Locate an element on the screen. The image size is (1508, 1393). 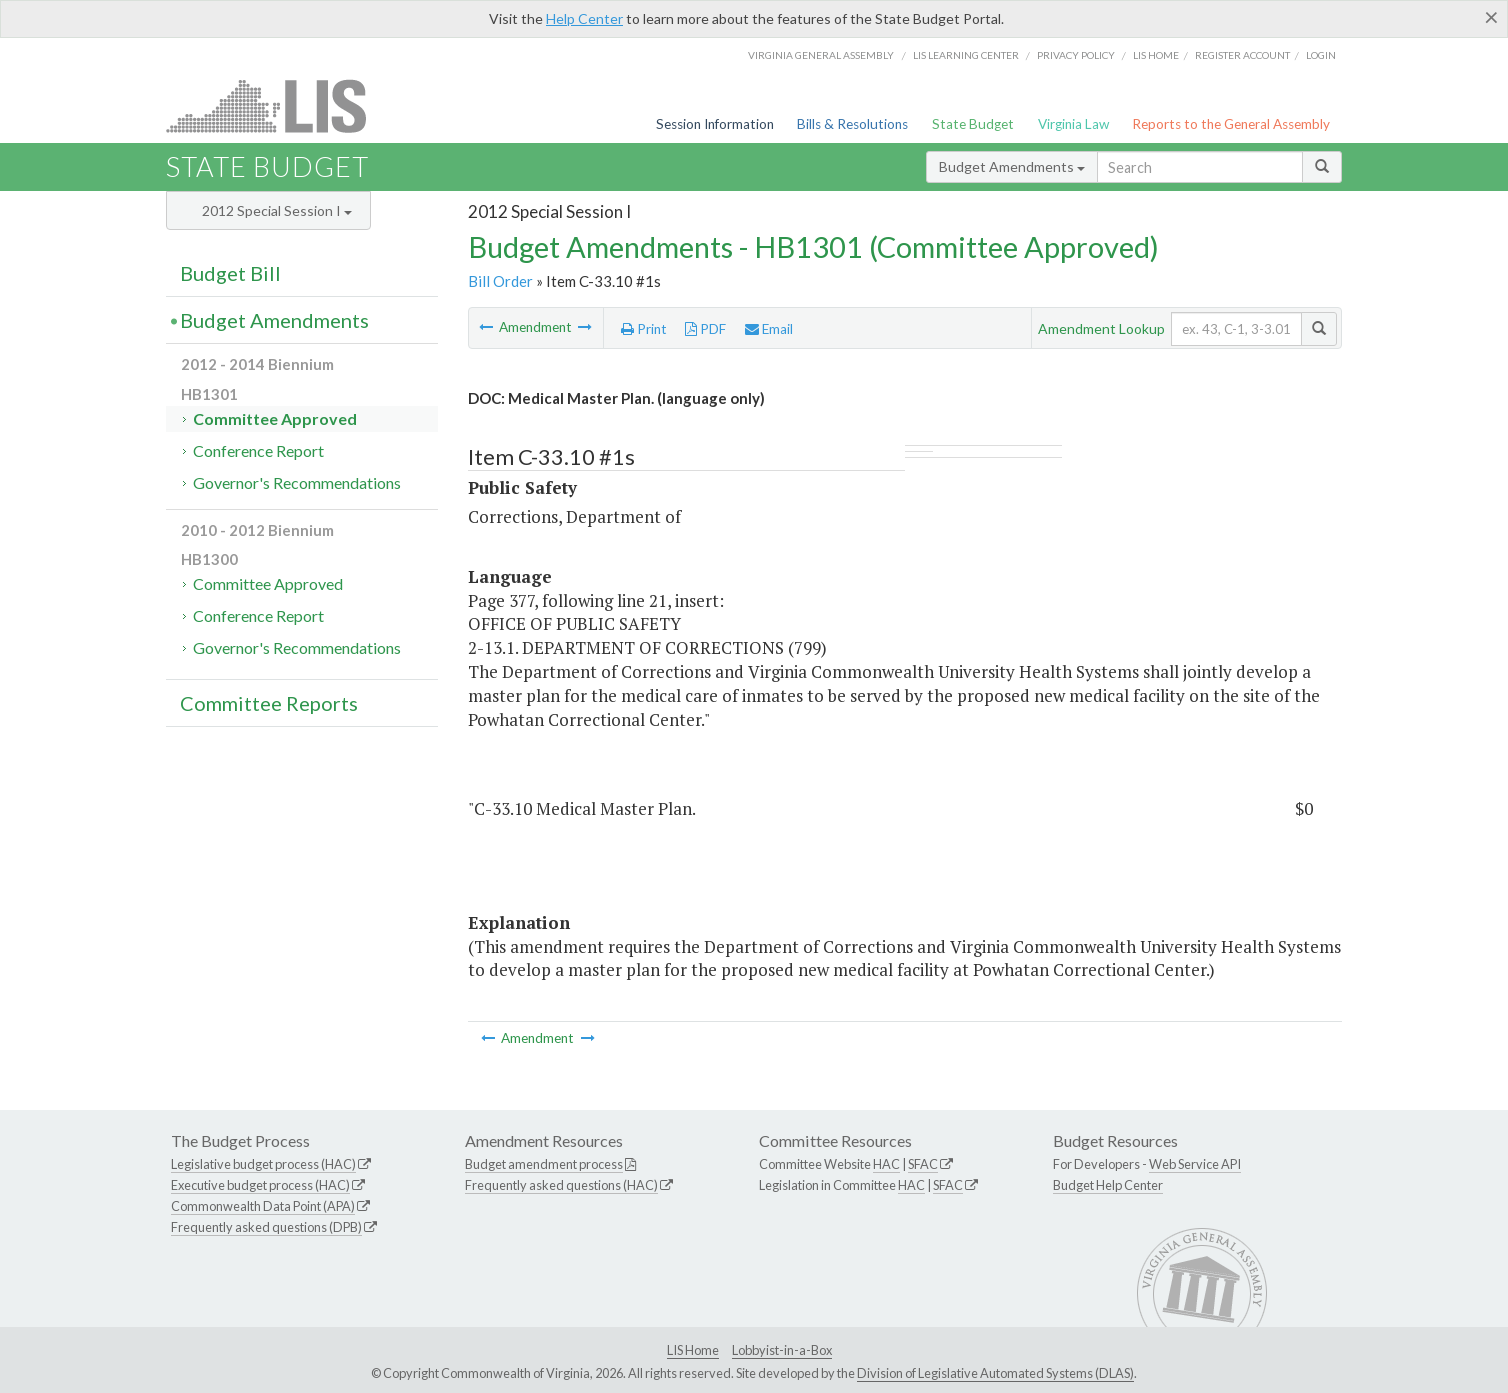
LIS Learning Center is located at coordinates (966, 55).